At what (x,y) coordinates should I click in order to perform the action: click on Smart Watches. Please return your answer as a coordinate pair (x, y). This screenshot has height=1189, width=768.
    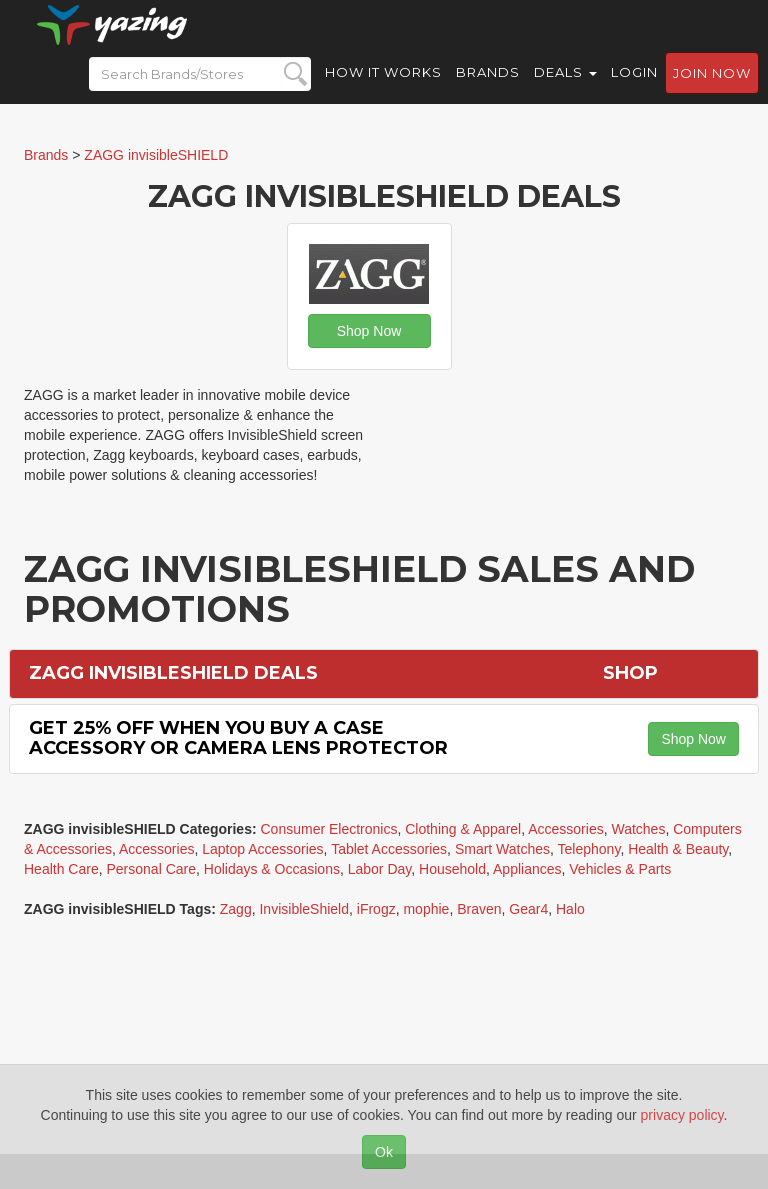
    Looking at the image, I should click on (502, 849).